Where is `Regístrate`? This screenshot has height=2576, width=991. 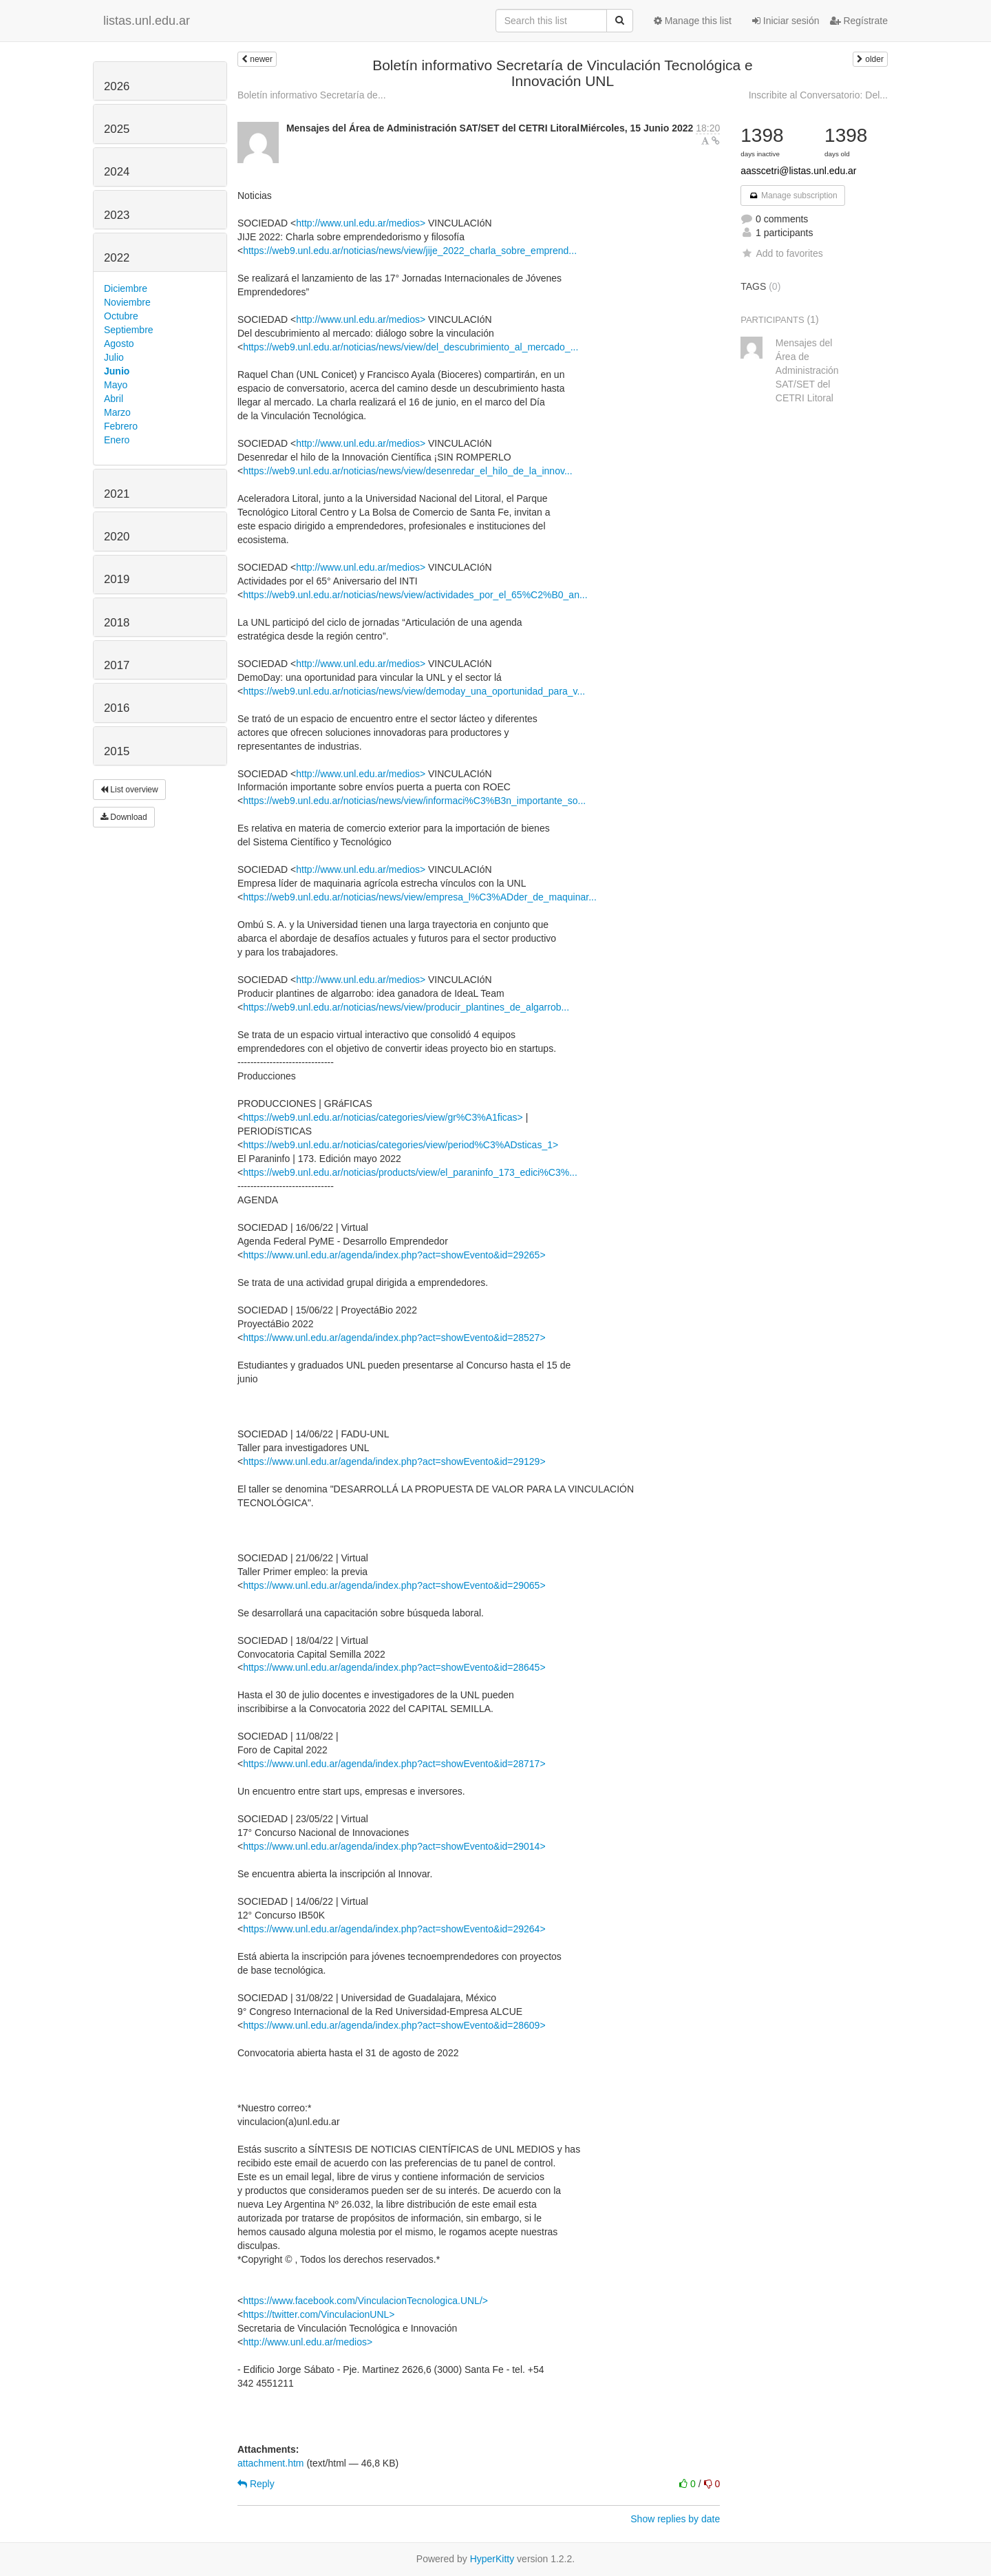
Regístrate is located at coordinates (859, 20).